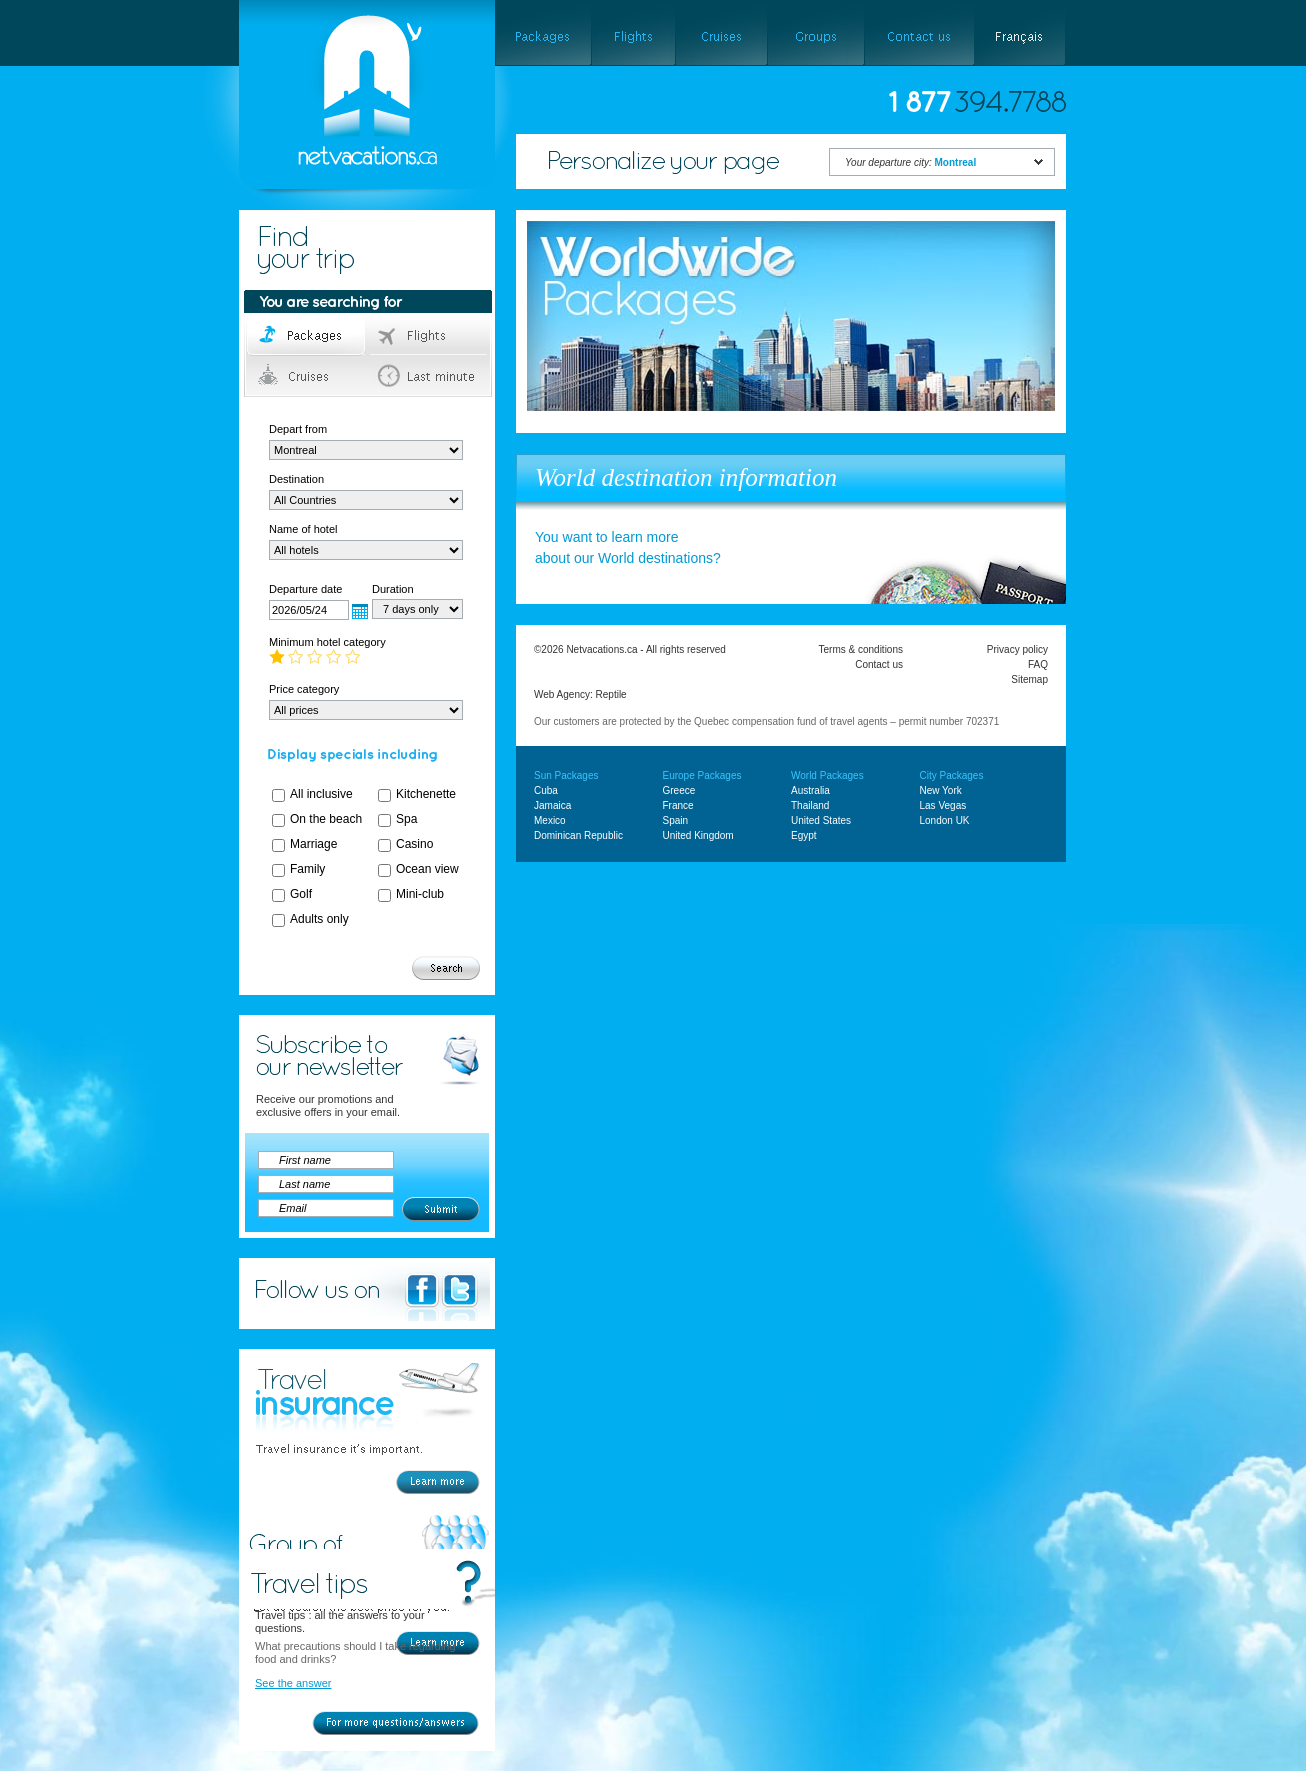 The width and height of the screenshot is (1306, 1771). Describe the element at coordinates (552, 805) in the screenshot. I see `Jamaica` at that location.